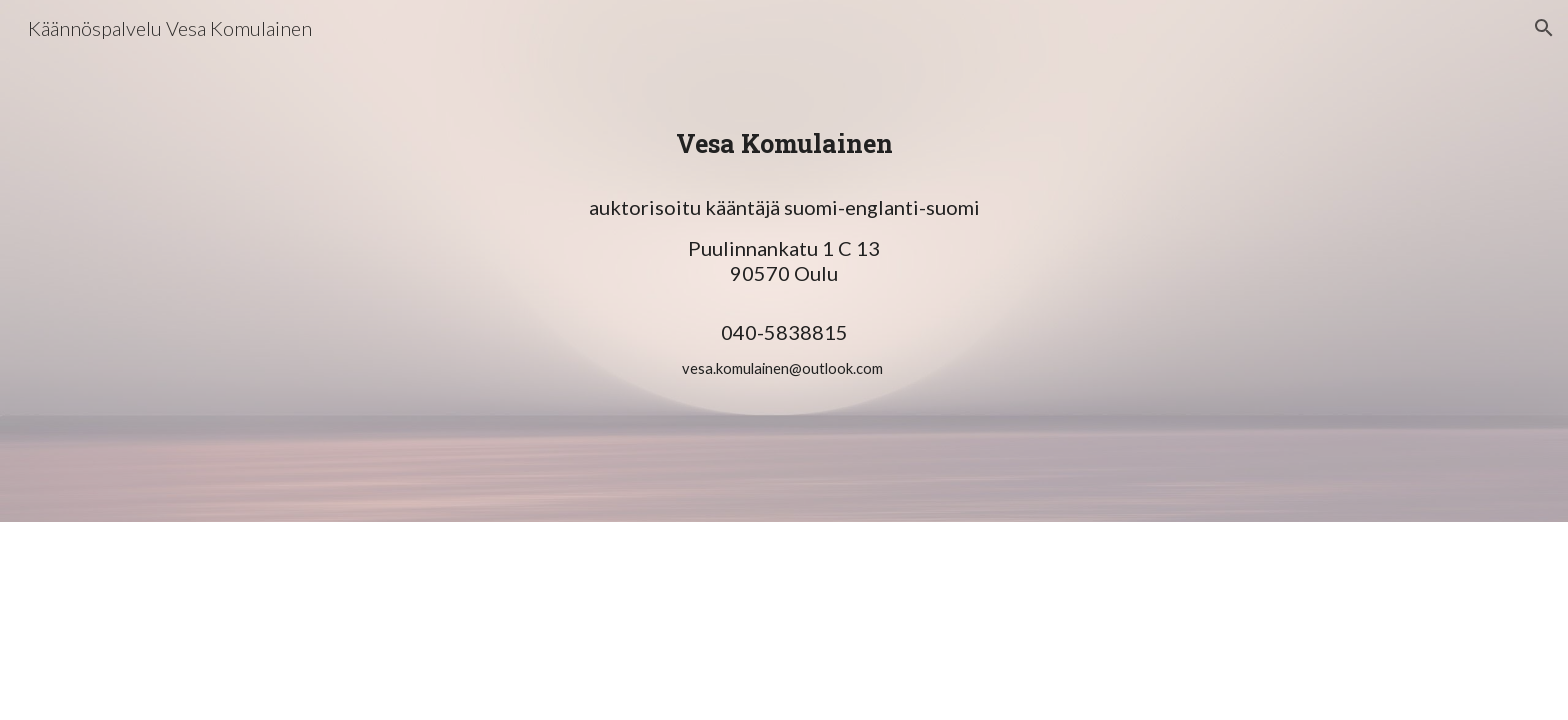 This screenshot has height=720, width=1568. Describe the element at coordinates (1544, 28) in the screenshot. I see `[button]` at that location.